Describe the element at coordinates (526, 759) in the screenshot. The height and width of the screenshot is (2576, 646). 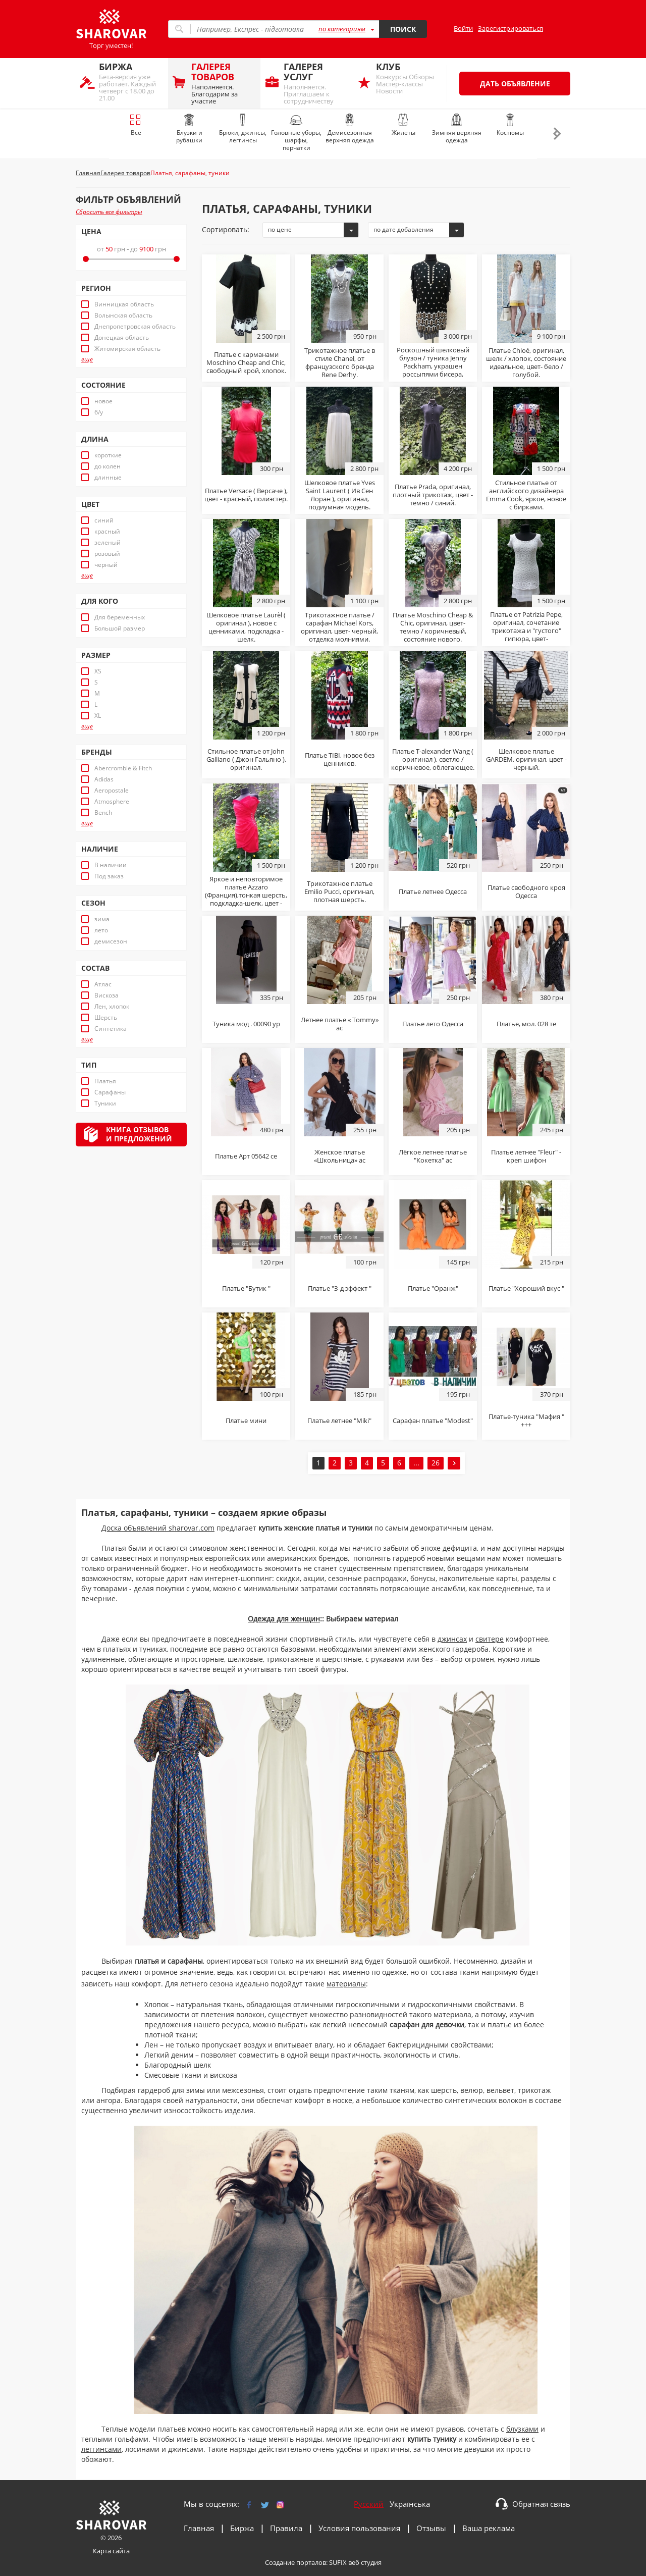
I see `Шелковое платье GARDEM, оригинал, цвет - черный.` at that location.